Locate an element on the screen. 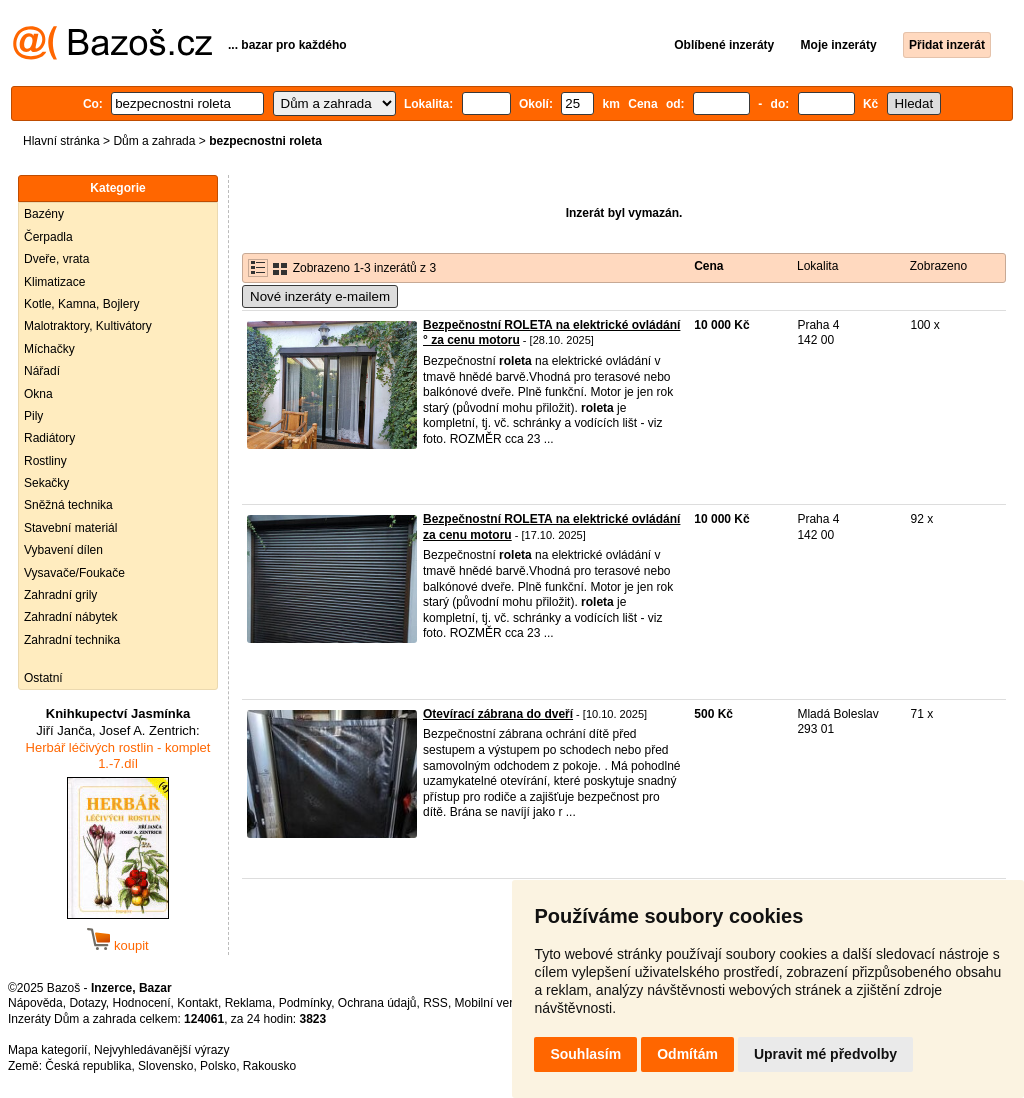 This screenshot has width=1024, height=1098. Dveře, vrata is located at coordinates (56, 259).